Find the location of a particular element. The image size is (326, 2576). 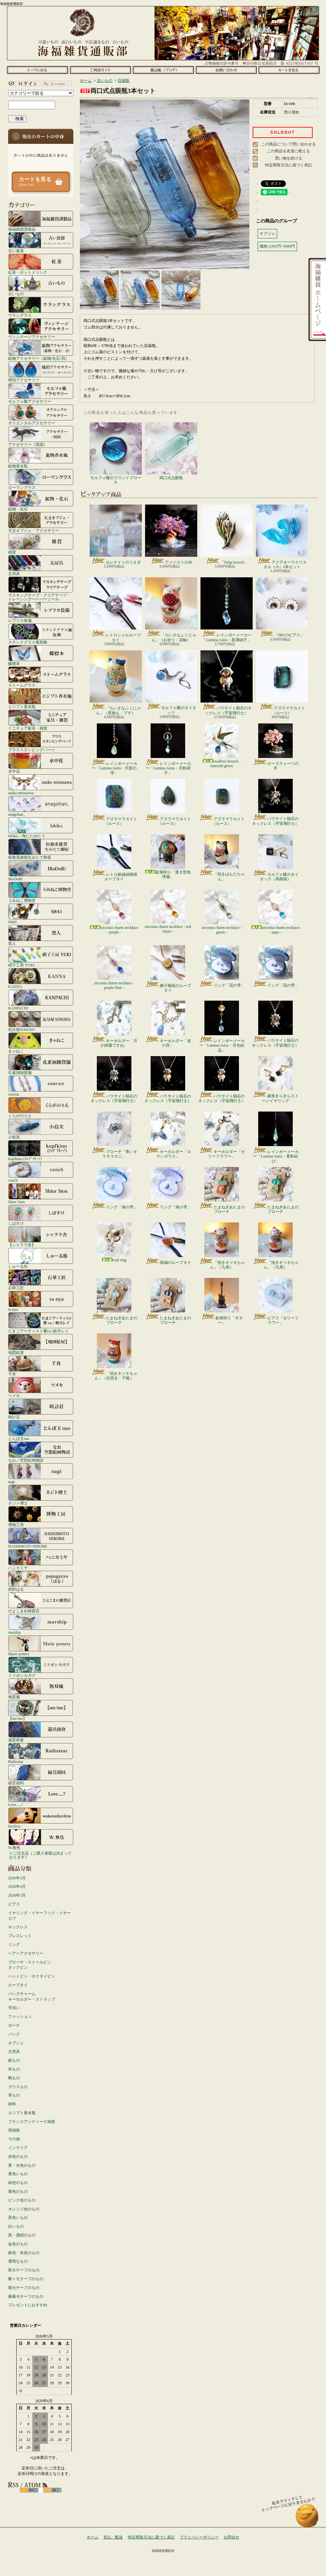

医療系雑貨生みたて卵屋 is located at coordinates (40, 849).